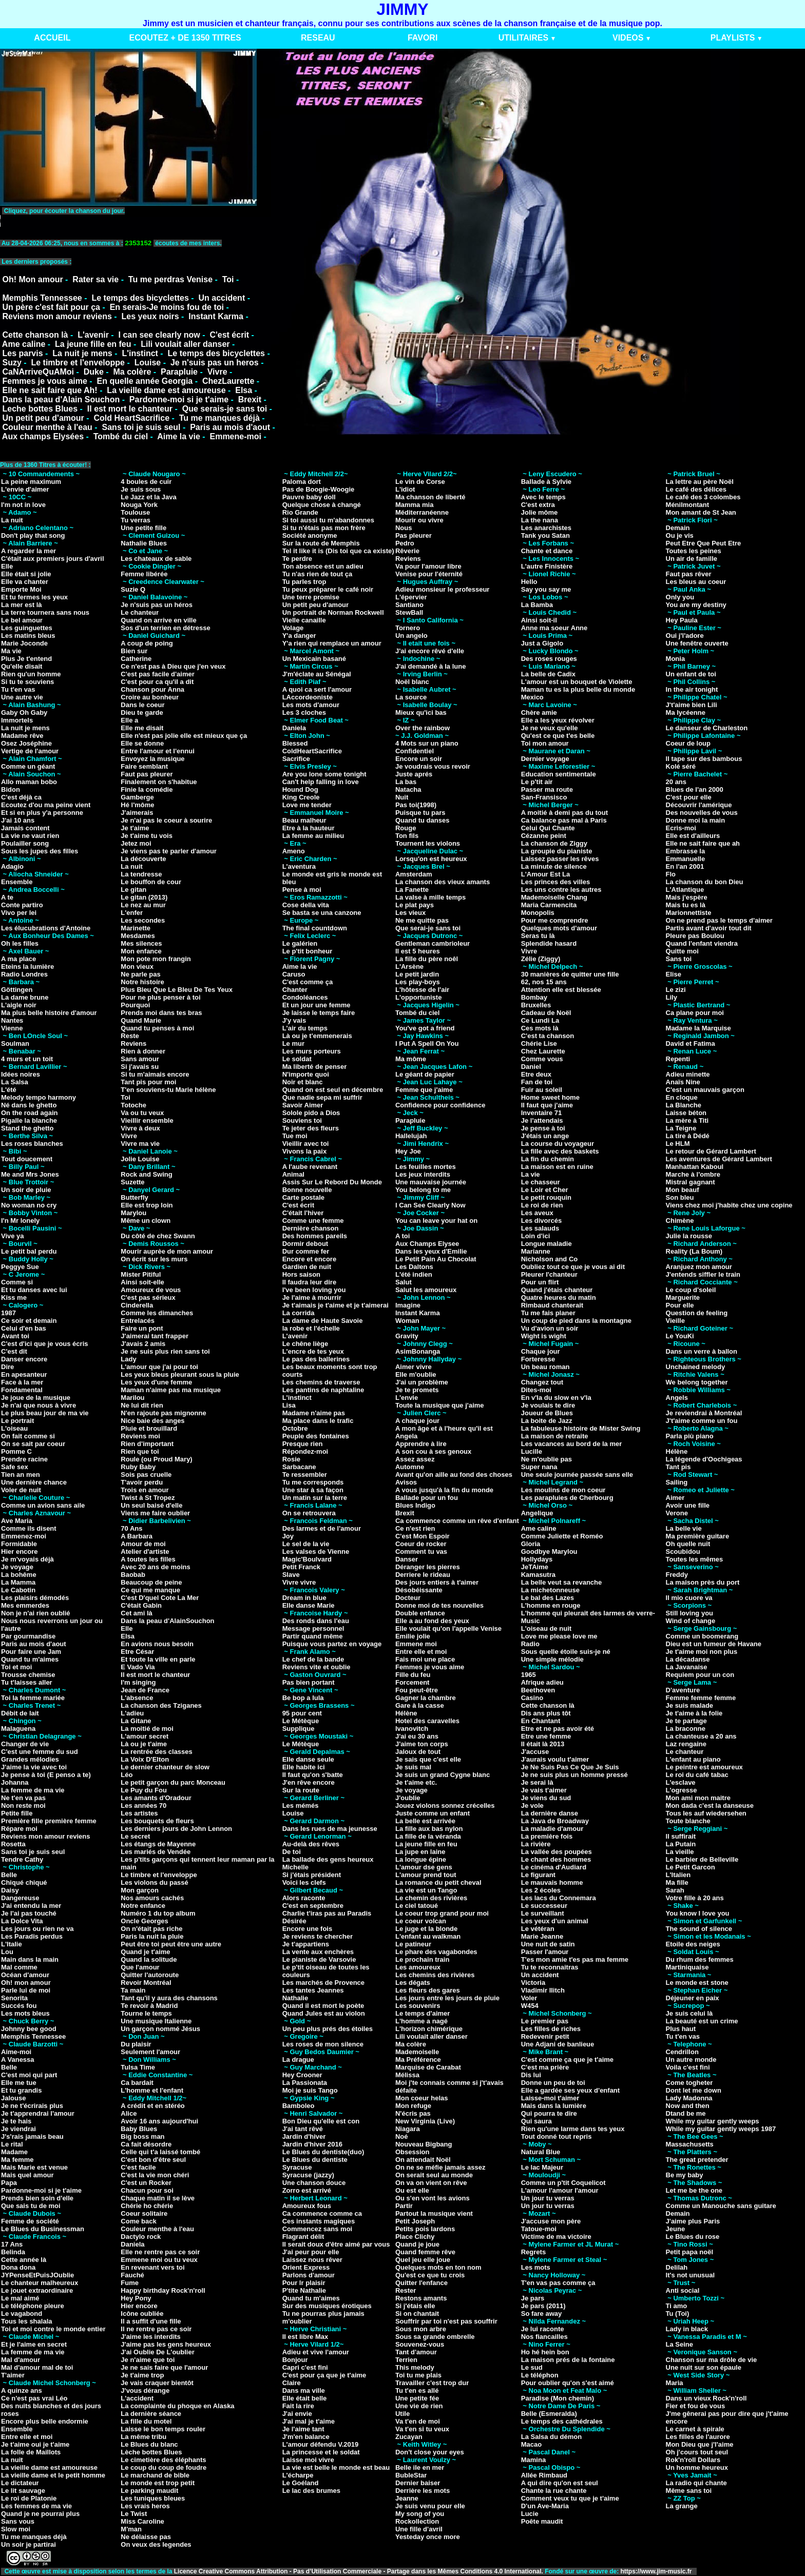 The width and height of the screenshot is (805, 2576). I want to click on Main dans la main, so click(30, 1959).